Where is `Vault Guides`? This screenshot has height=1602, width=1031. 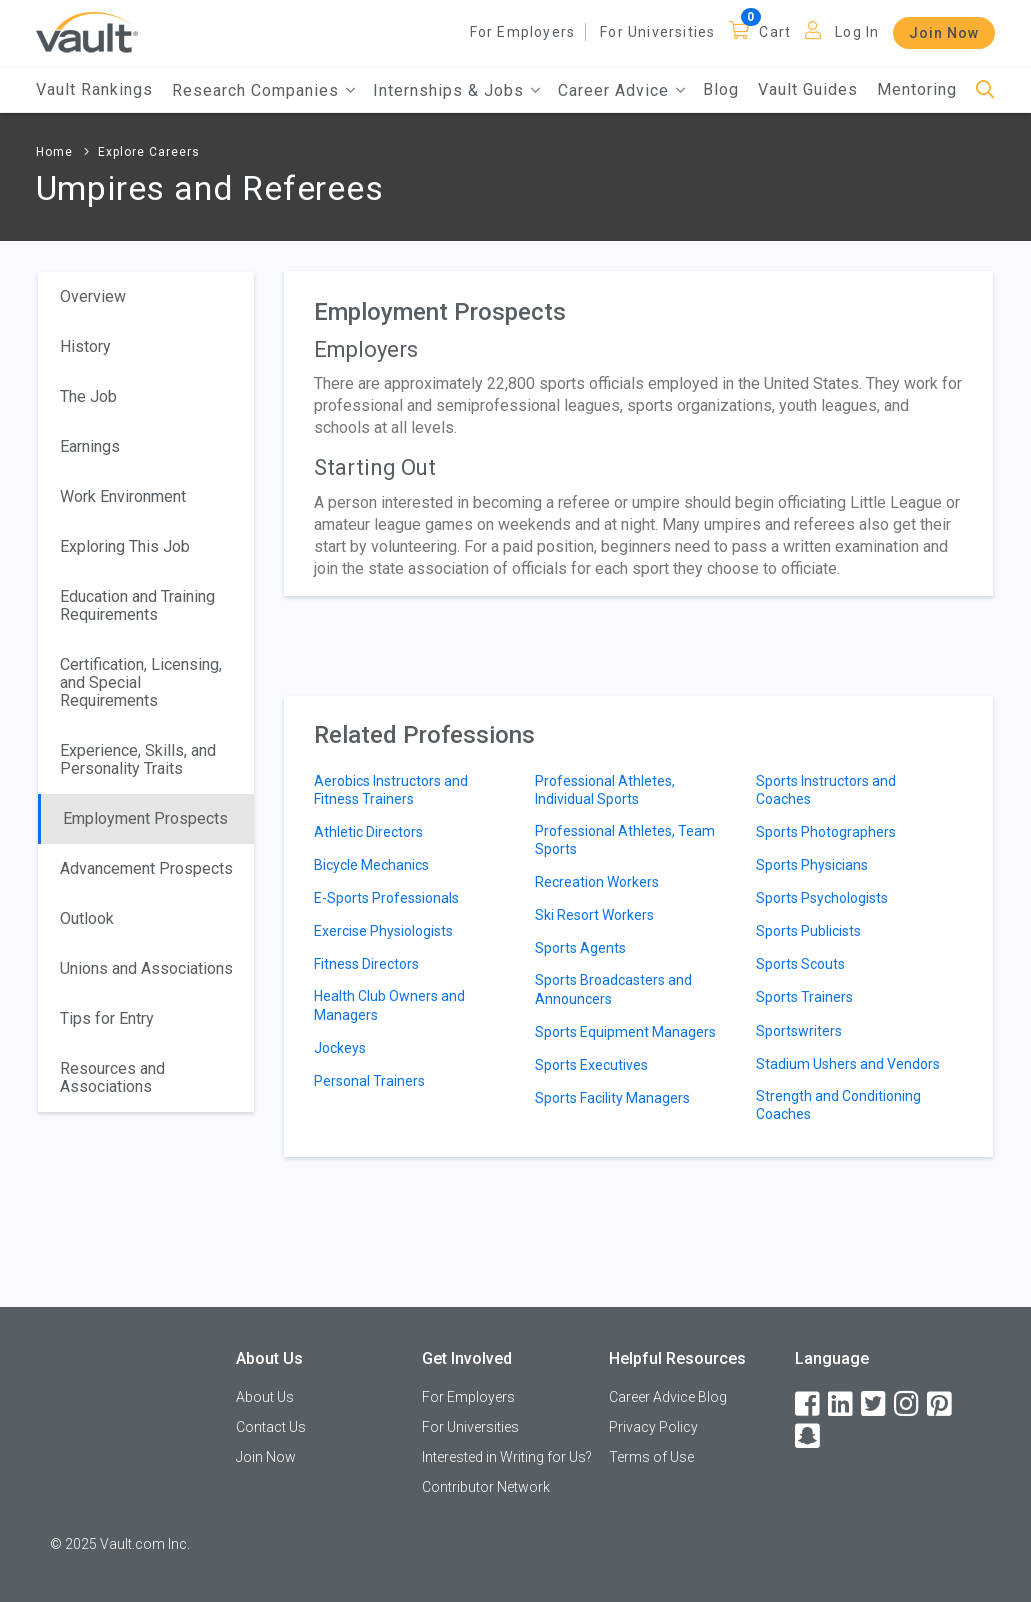
Vault Guides is located at coordinates (808, 89).